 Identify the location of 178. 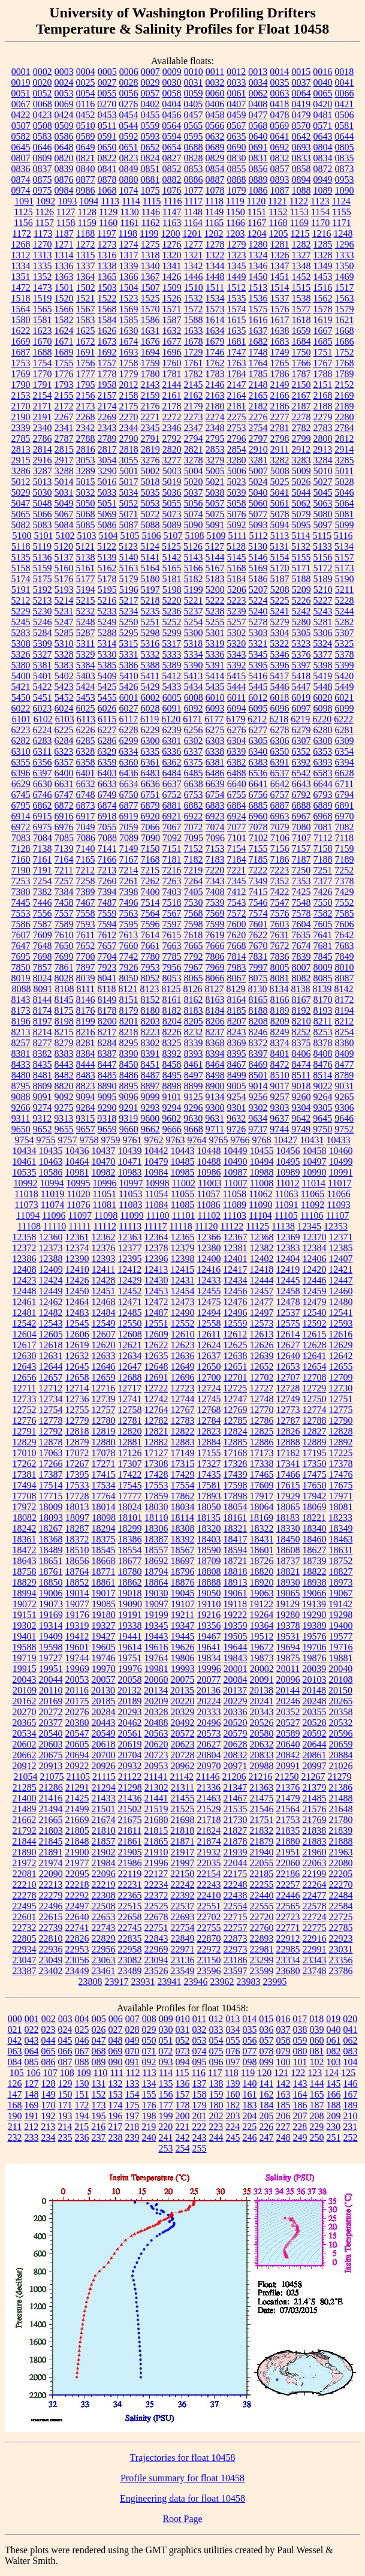
(183, 2105).